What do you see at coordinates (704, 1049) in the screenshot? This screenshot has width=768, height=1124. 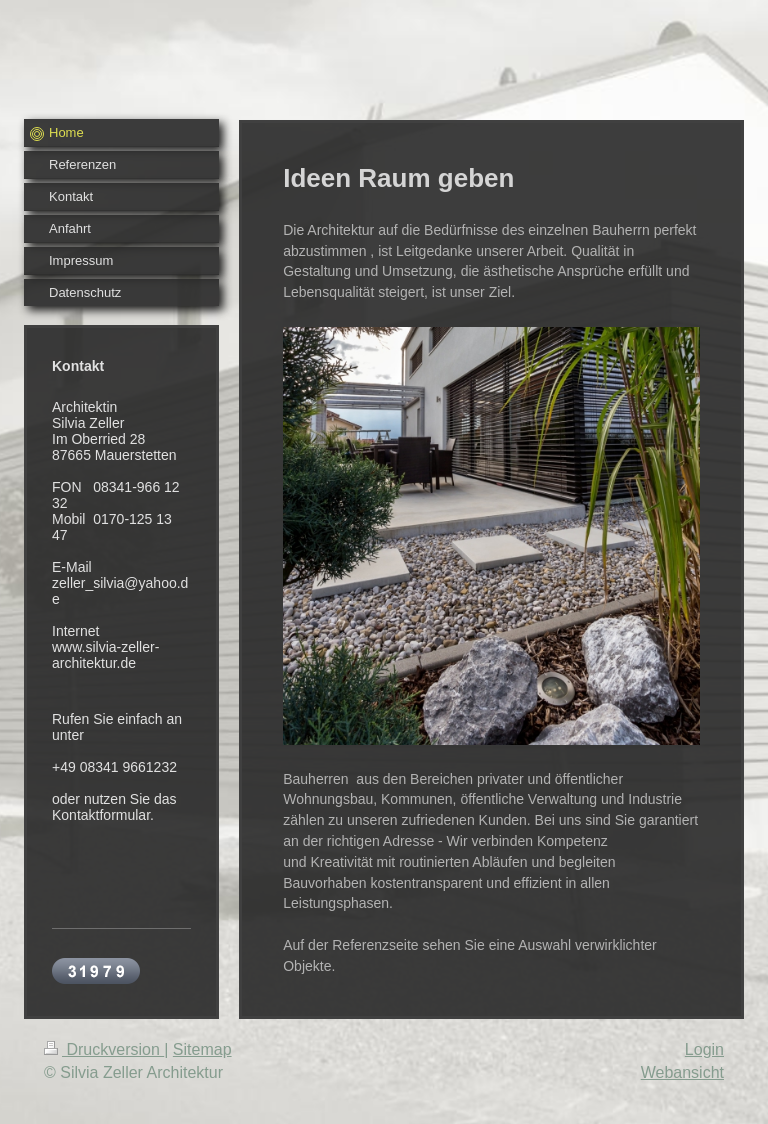 I see `Login` at bounding box center [704, 1049].